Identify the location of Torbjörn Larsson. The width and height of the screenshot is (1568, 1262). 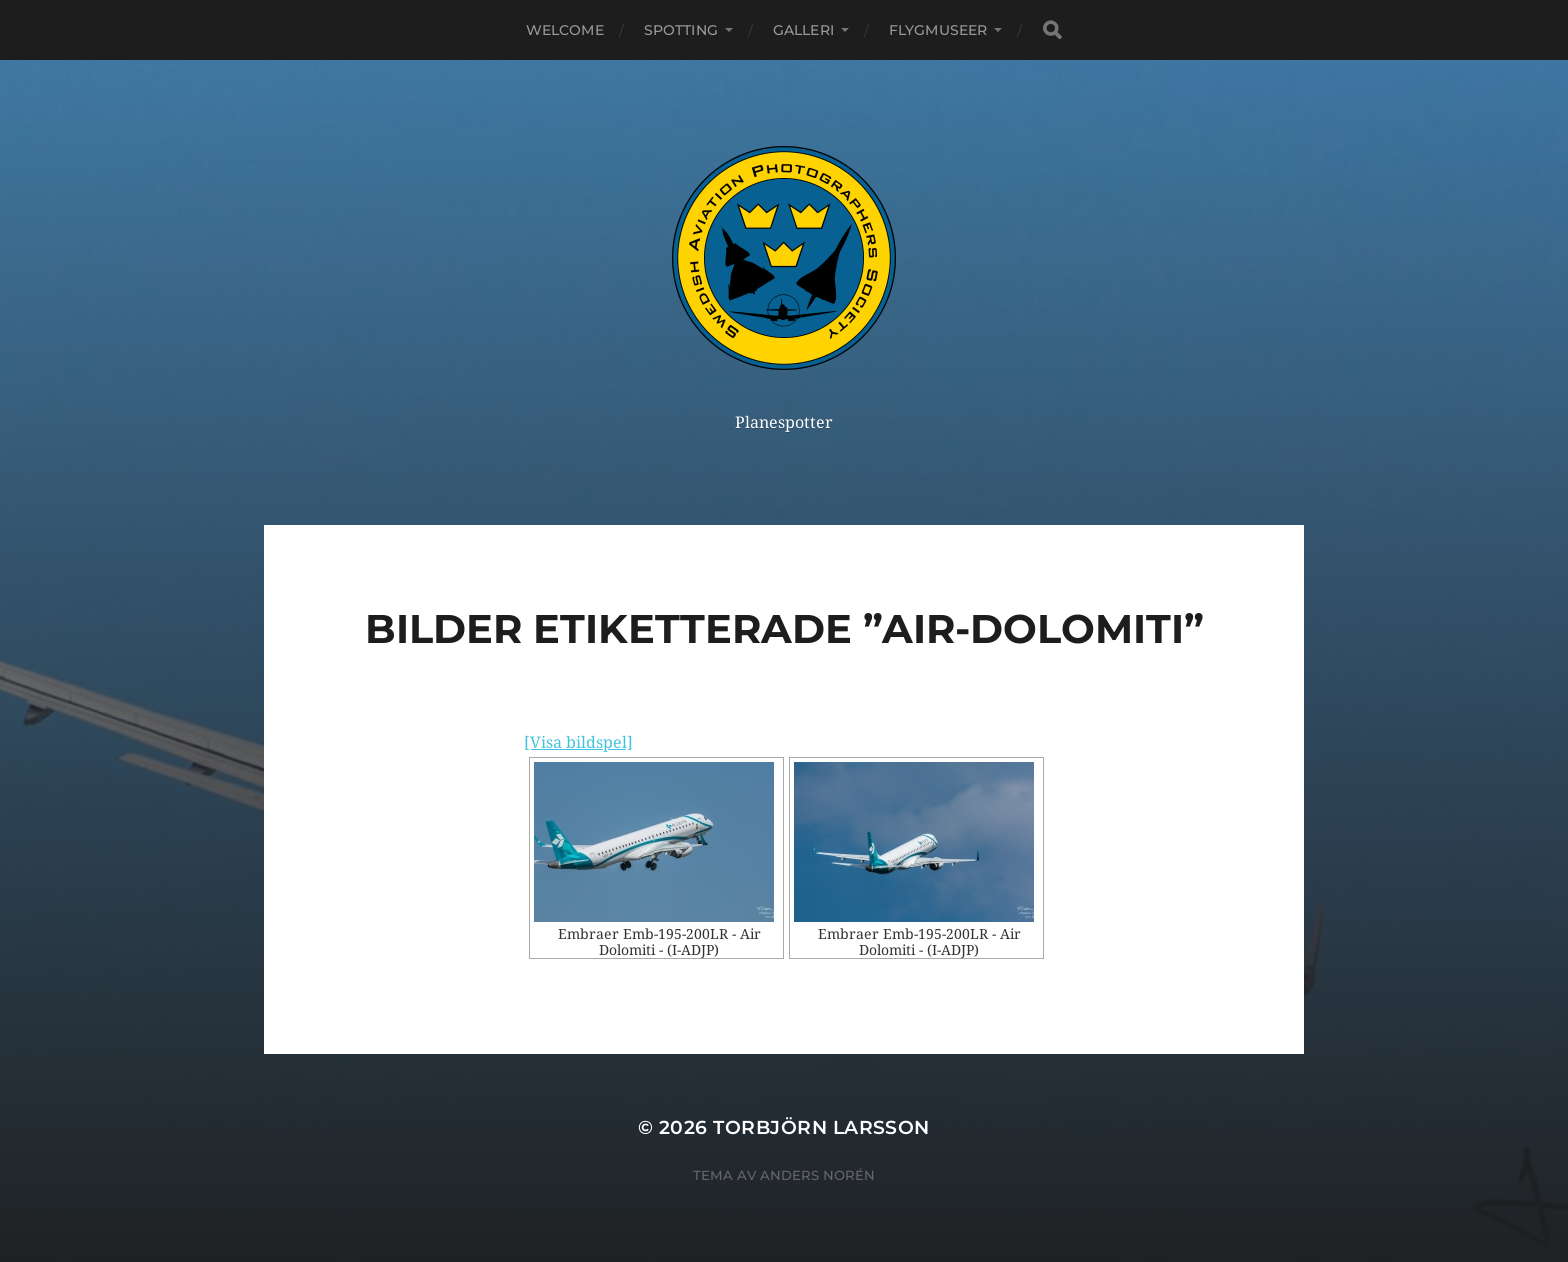
(821, 1127).